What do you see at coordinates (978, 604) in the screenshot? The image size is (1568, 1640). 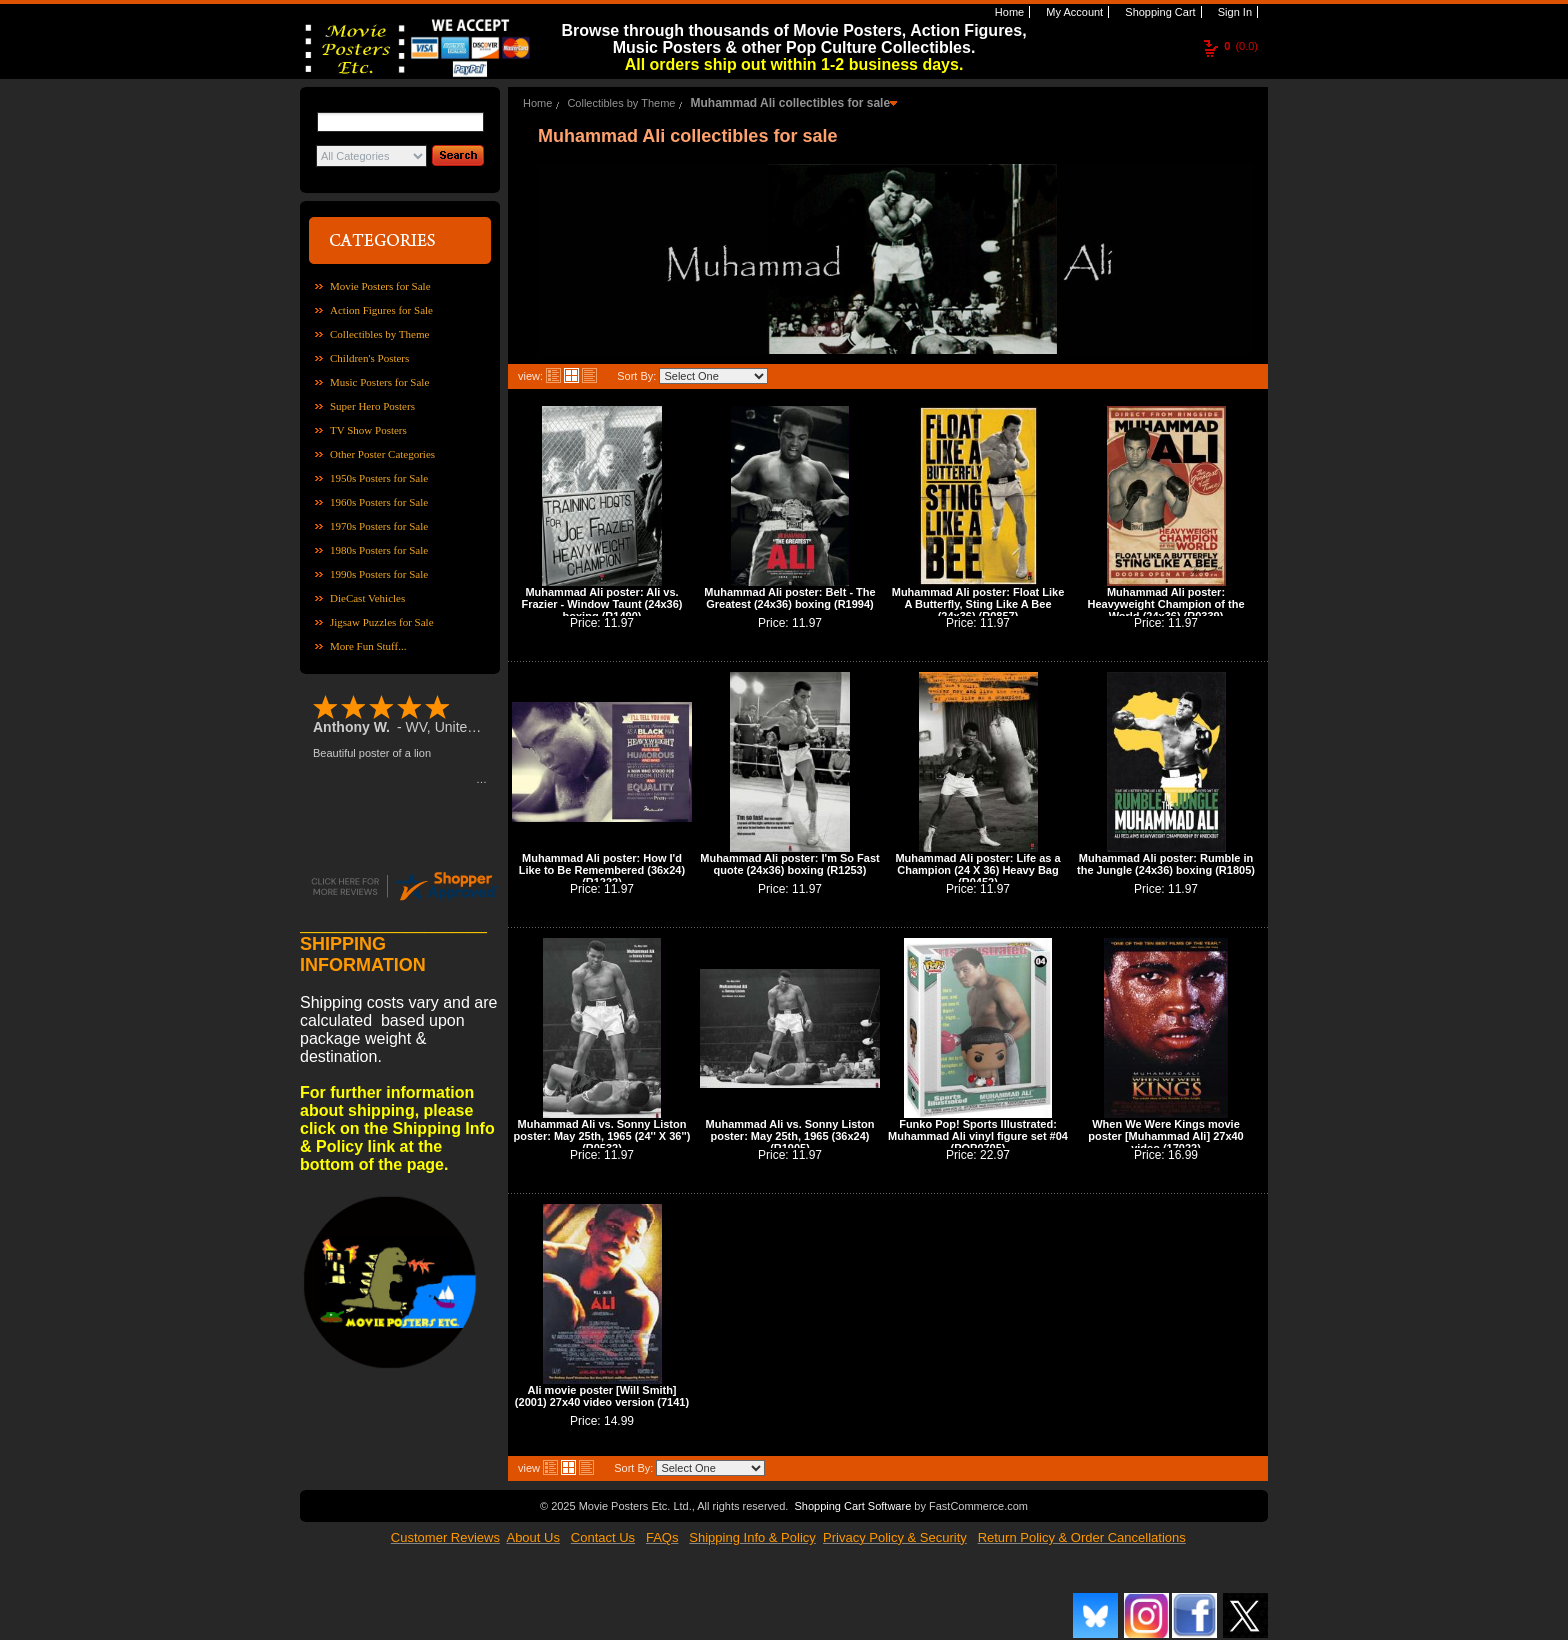 I see `Muhammad Ali poster: Float Like A Butterfly, Sting Like A Bee (24x36) (R0857)` at bounding box center [978, 604].